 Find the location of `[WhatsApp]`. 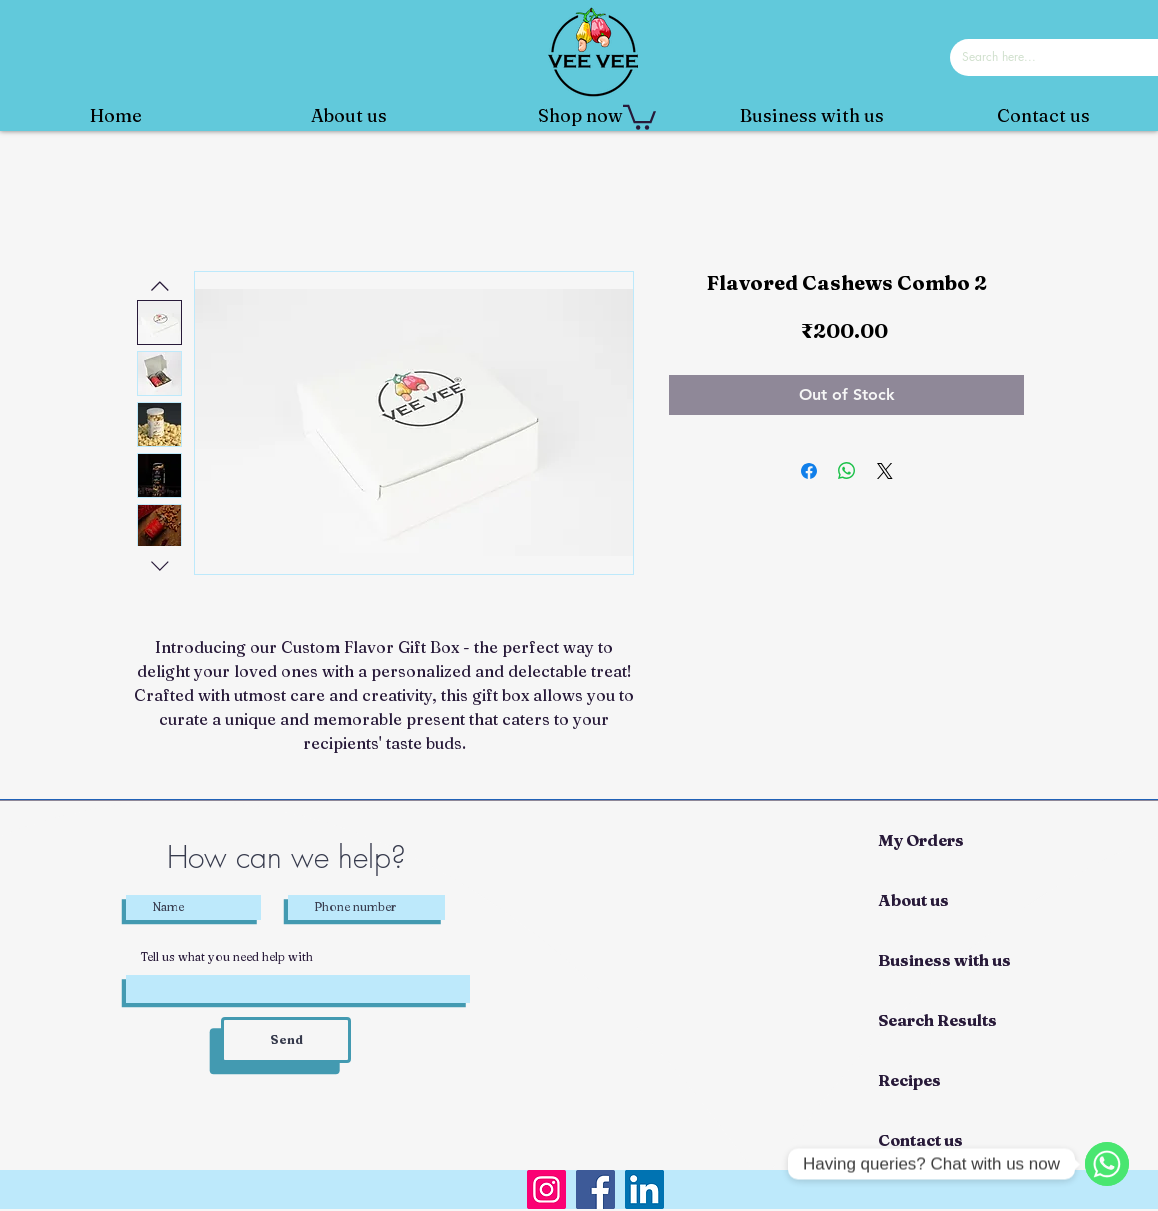

[WhatsApp] is located at coordinates (1107, 1164).